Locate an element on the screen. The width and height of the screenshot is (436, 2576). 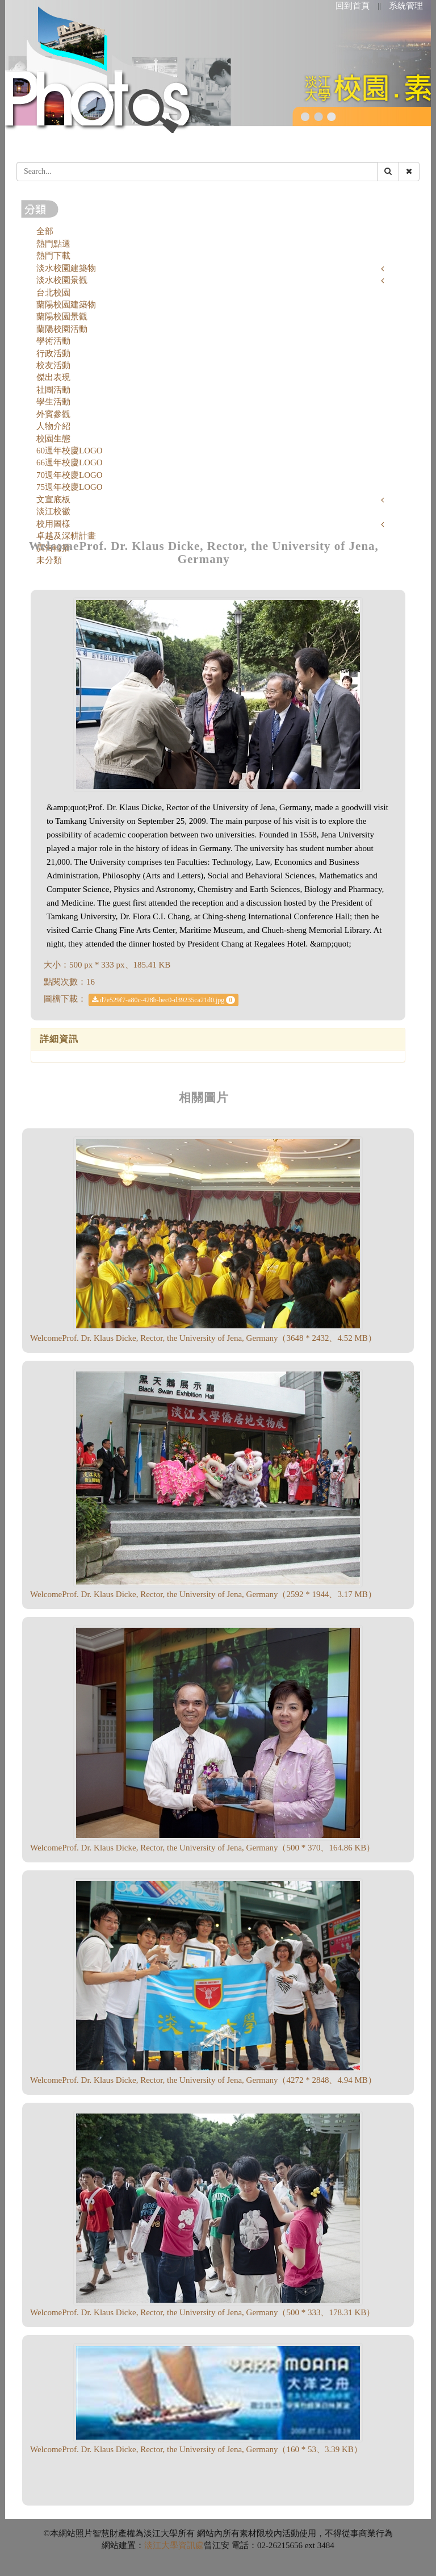
校用圖樣 is located at coordinates (53, 523).